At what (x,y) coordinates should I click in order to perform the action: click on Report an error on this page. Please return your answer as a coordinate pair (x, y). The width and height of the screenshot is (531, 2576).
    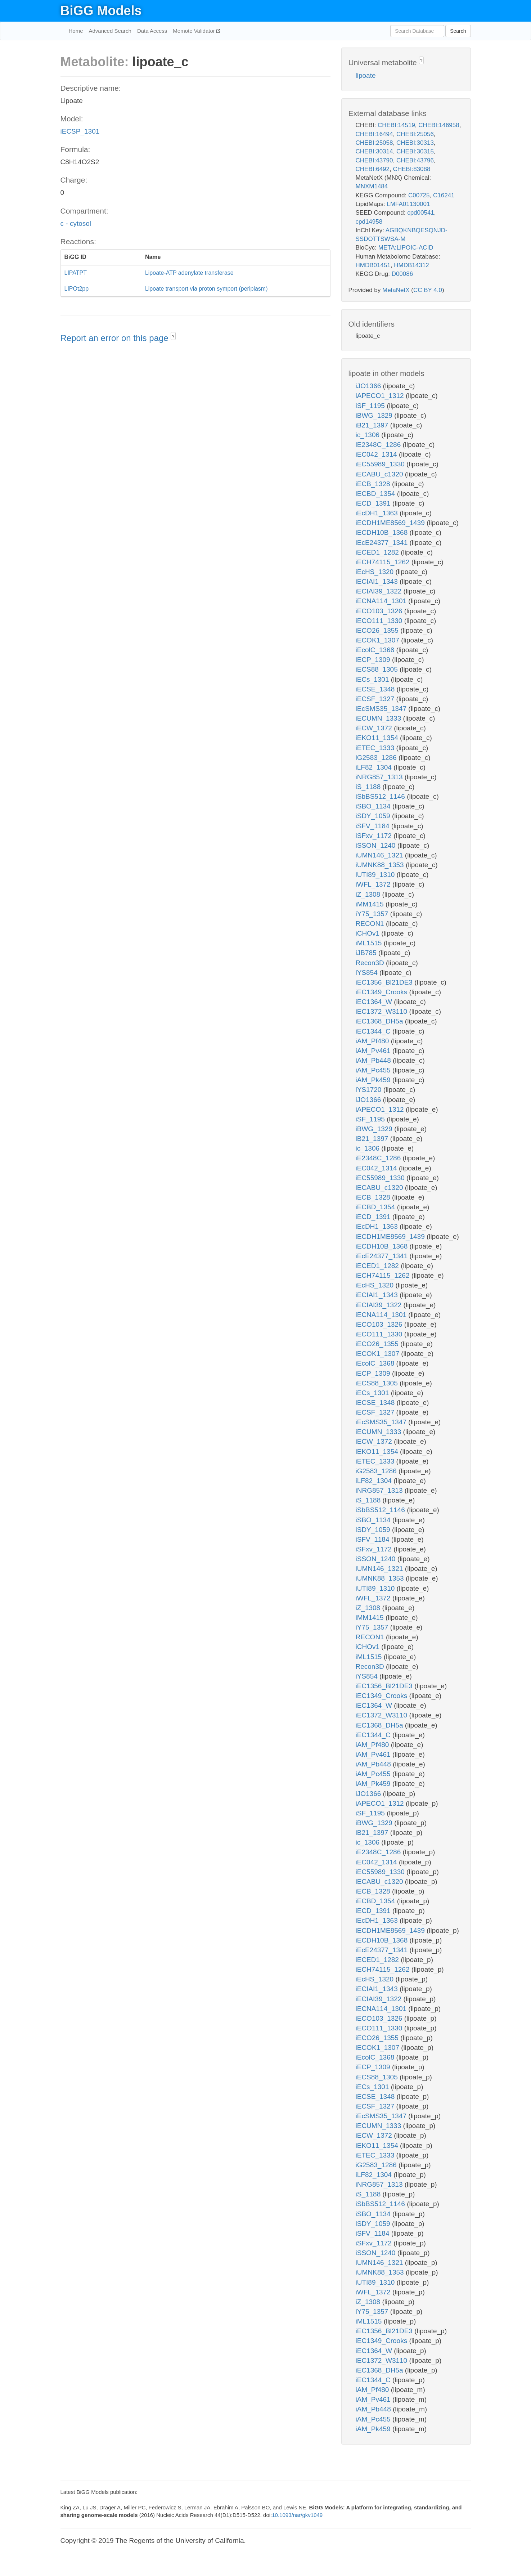
    Looking at the image, I should click on (115, 338).